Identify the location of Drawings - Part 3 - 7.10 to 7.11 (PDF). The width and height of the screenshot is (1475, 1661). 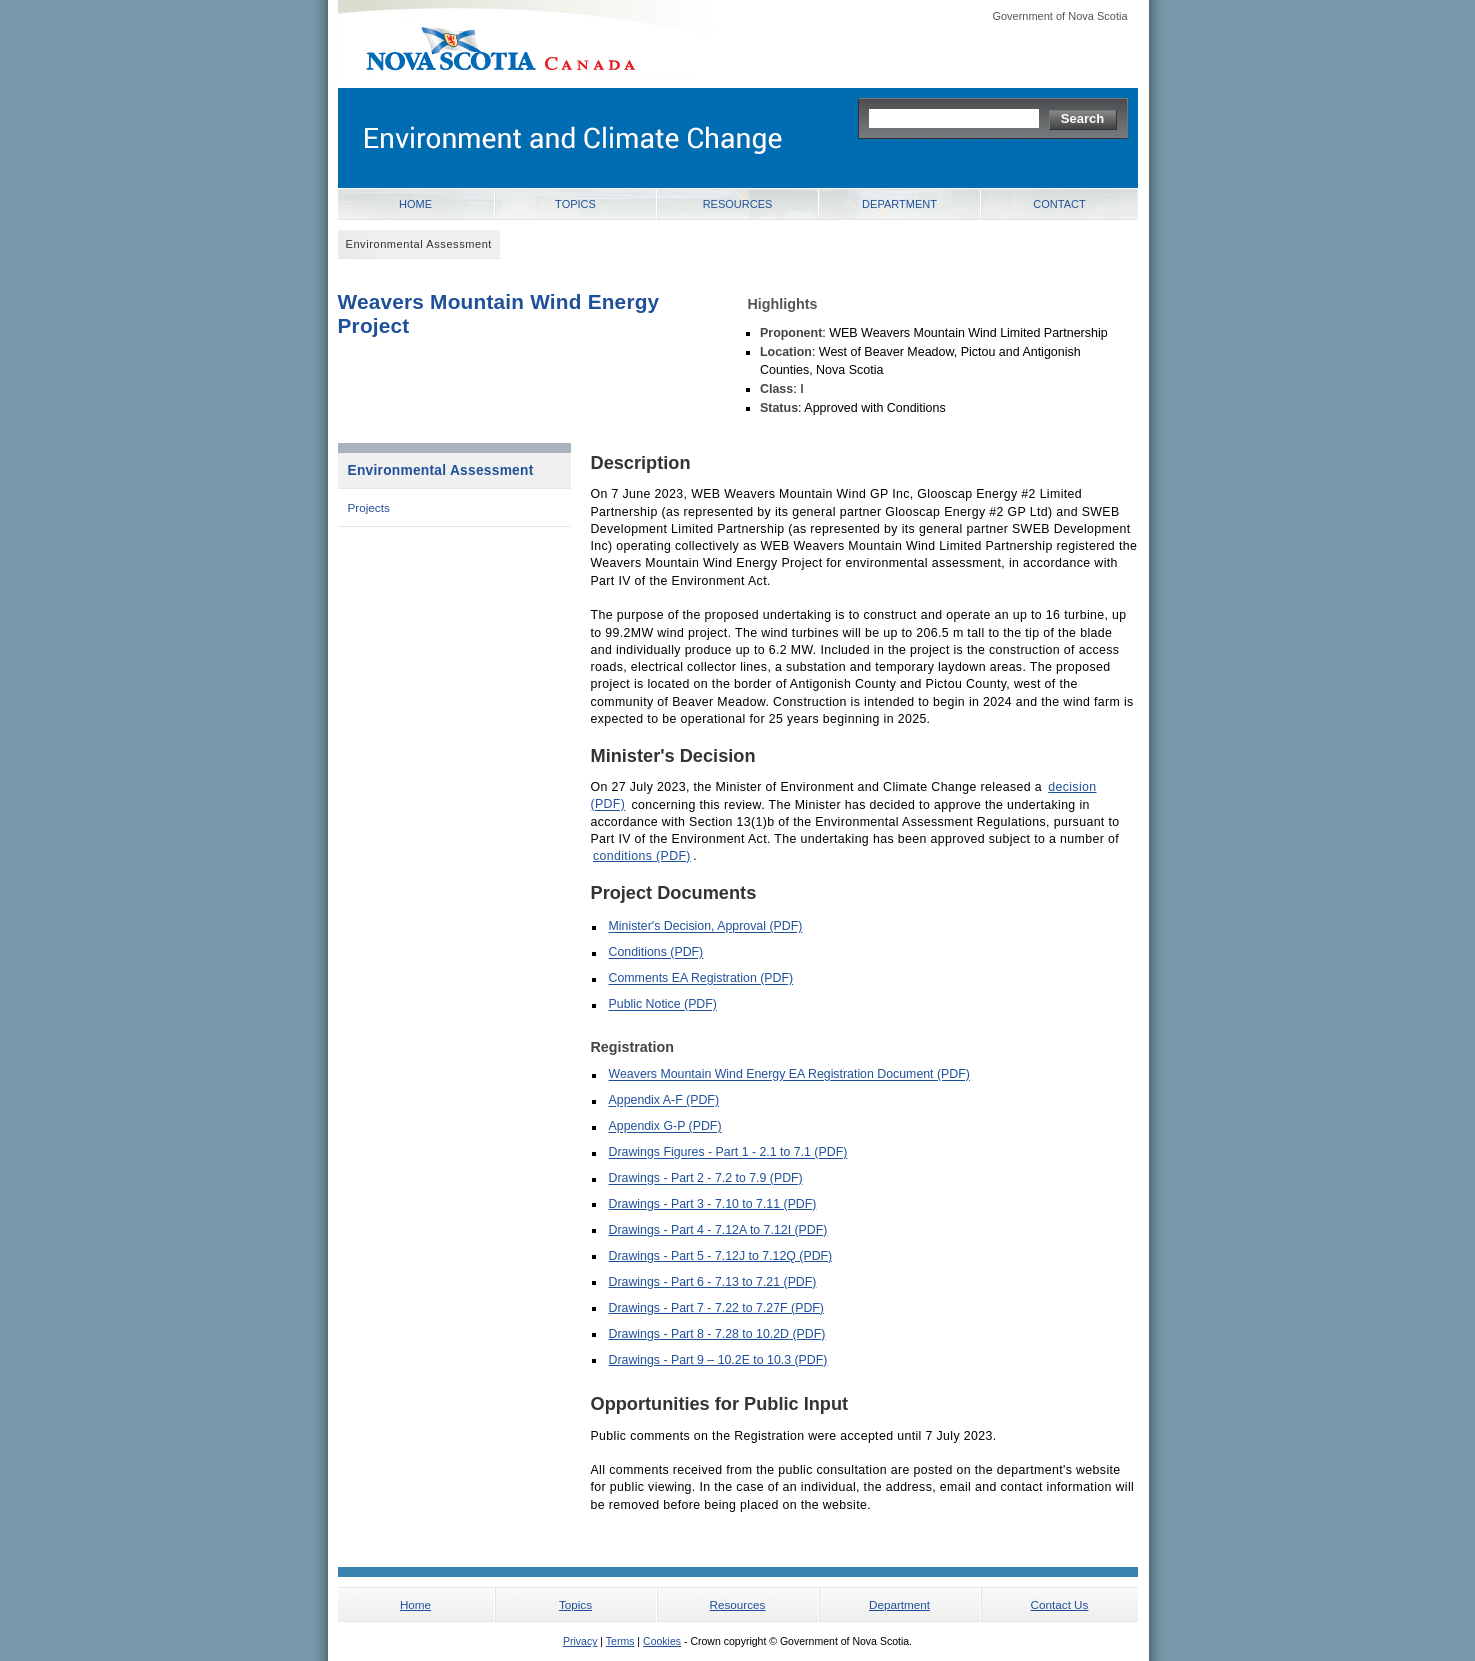
(713, 1204).